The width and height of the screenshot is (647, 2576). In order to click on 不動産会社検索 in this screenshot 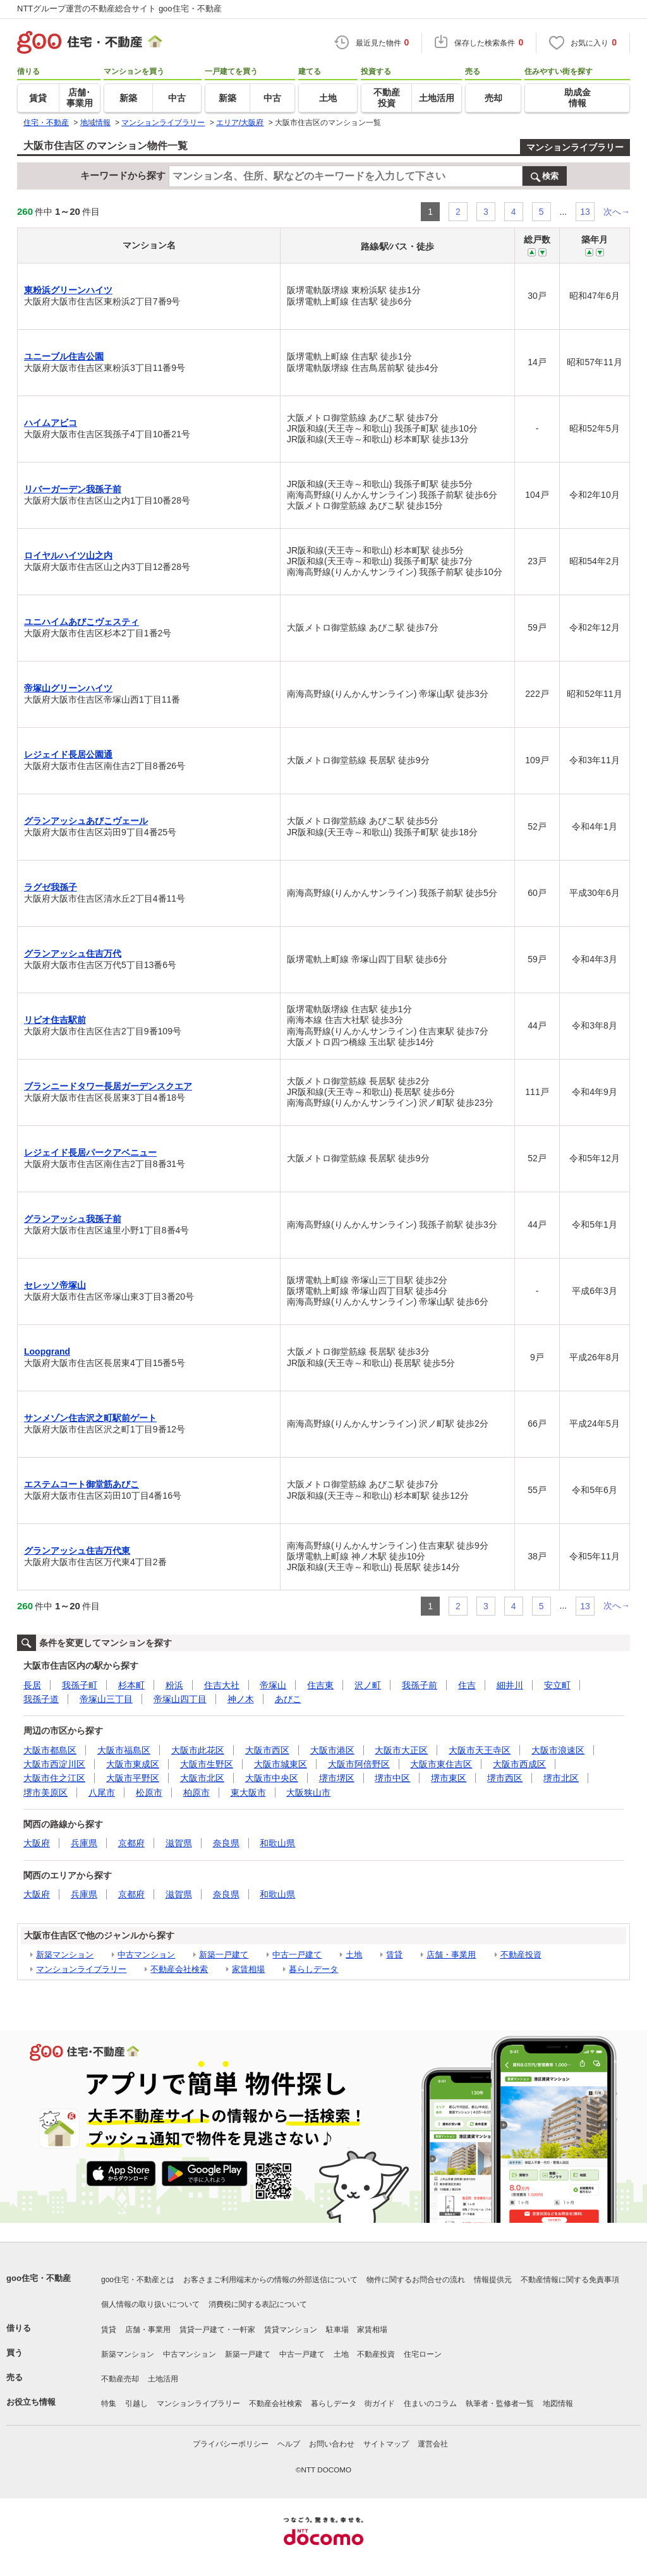, I will do `click(179, 1969)`.